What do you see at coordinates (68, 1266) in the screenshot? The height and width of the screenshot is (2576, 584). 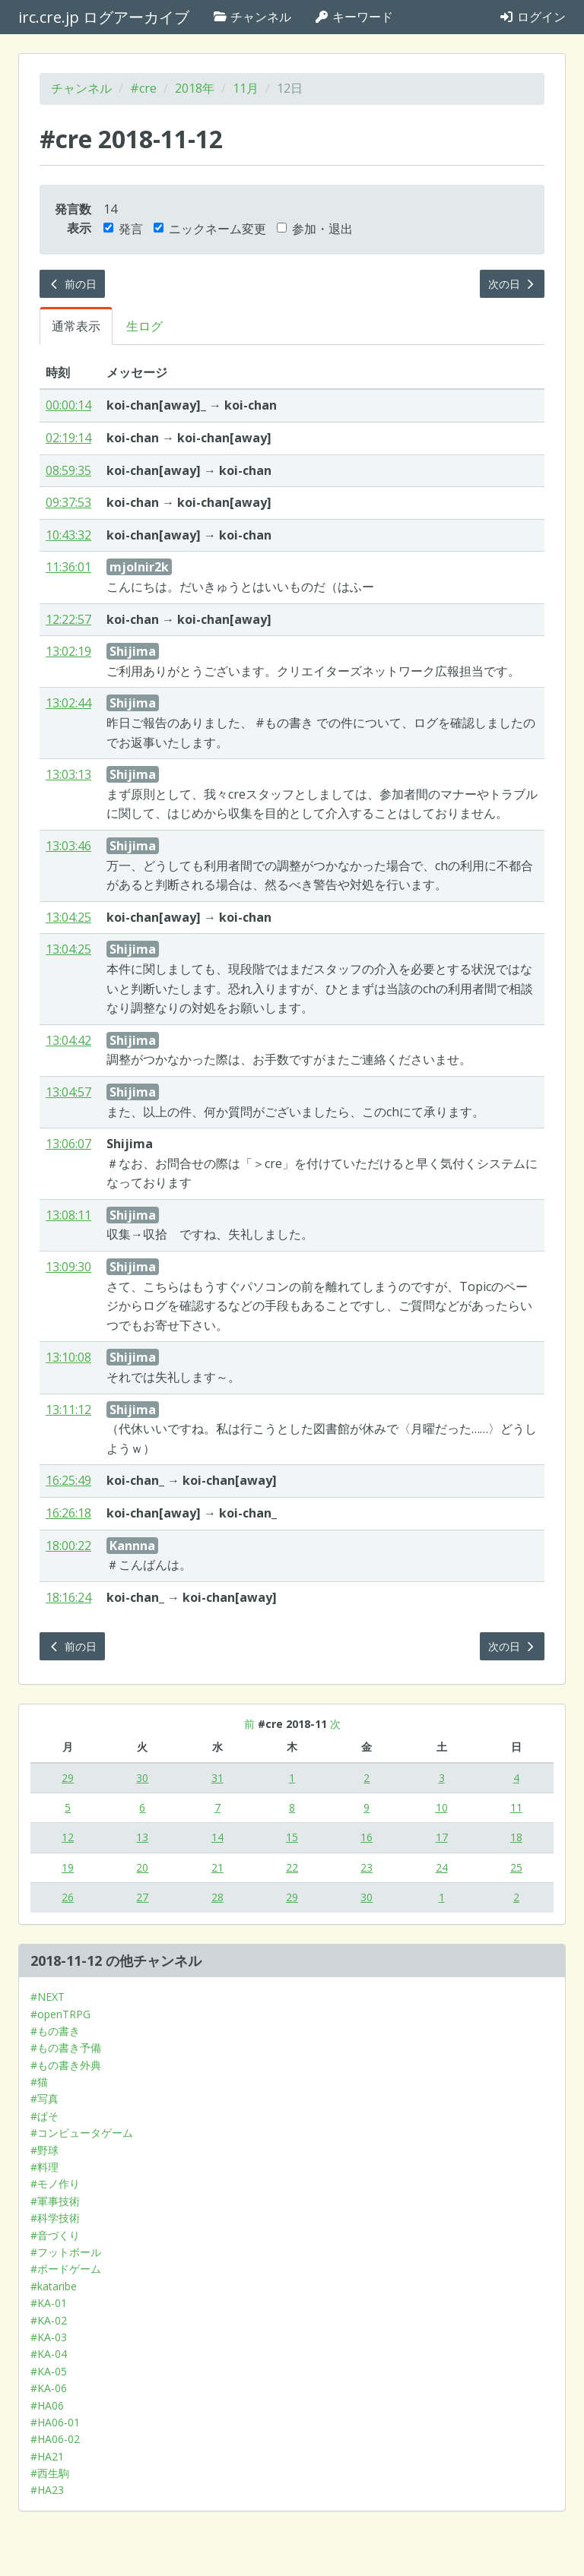 I see `13:09:30` at bounding box center [68, 1266].